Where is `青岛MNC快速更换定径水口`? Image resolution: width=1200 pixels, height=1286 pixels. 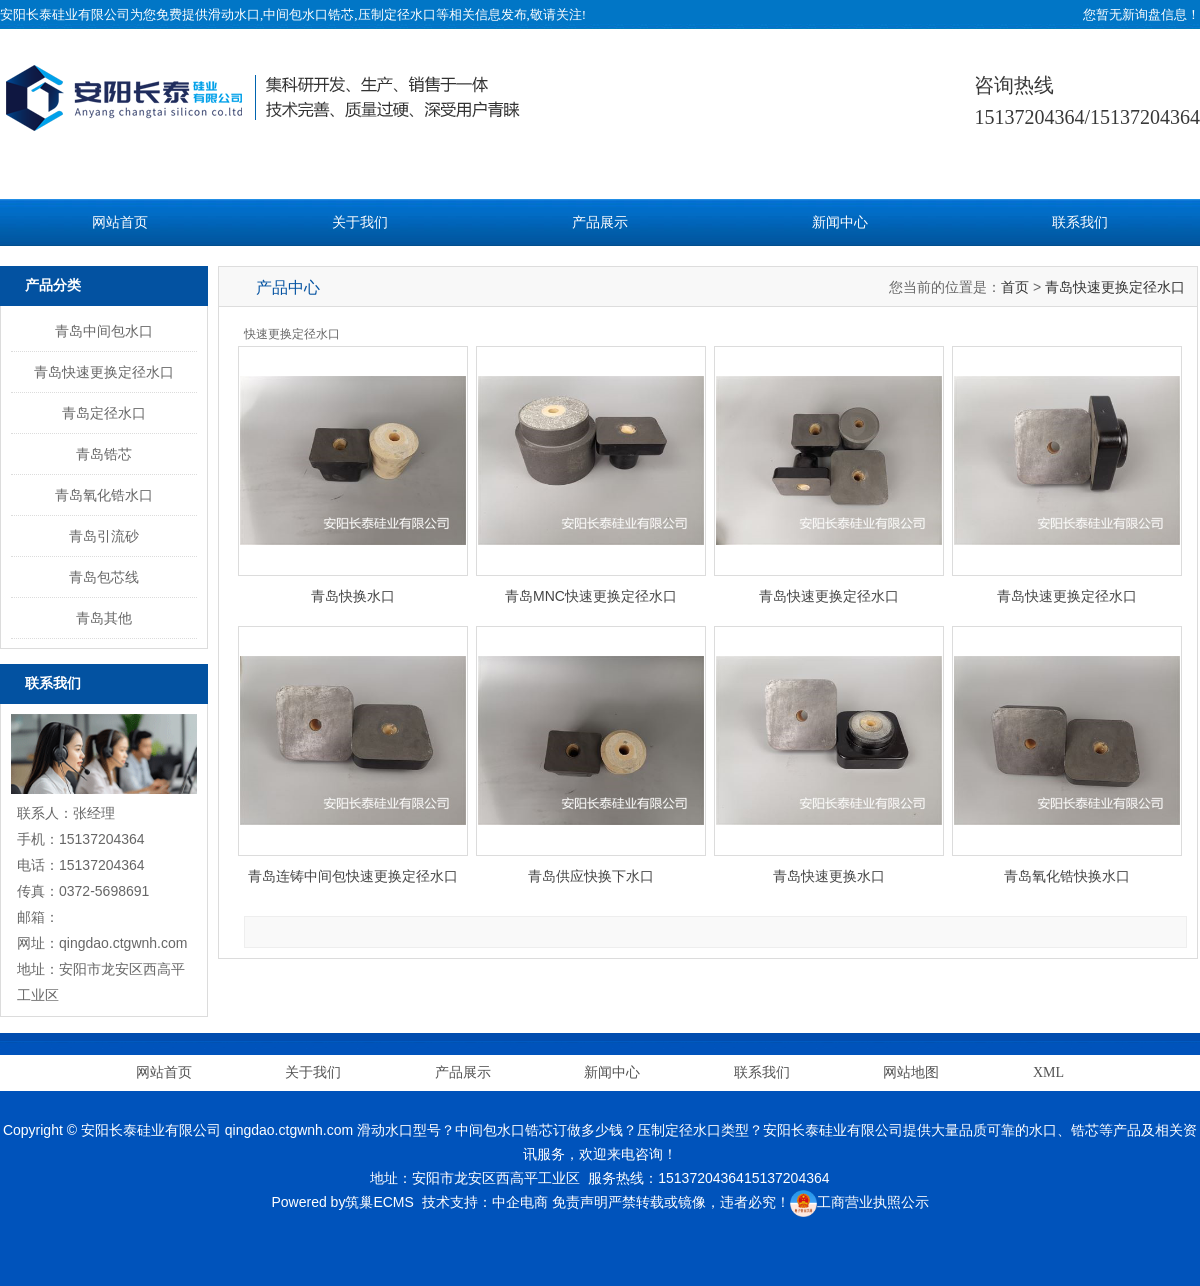 青岛MNC快速更换定径水口 is located at coordinates (591, 596).